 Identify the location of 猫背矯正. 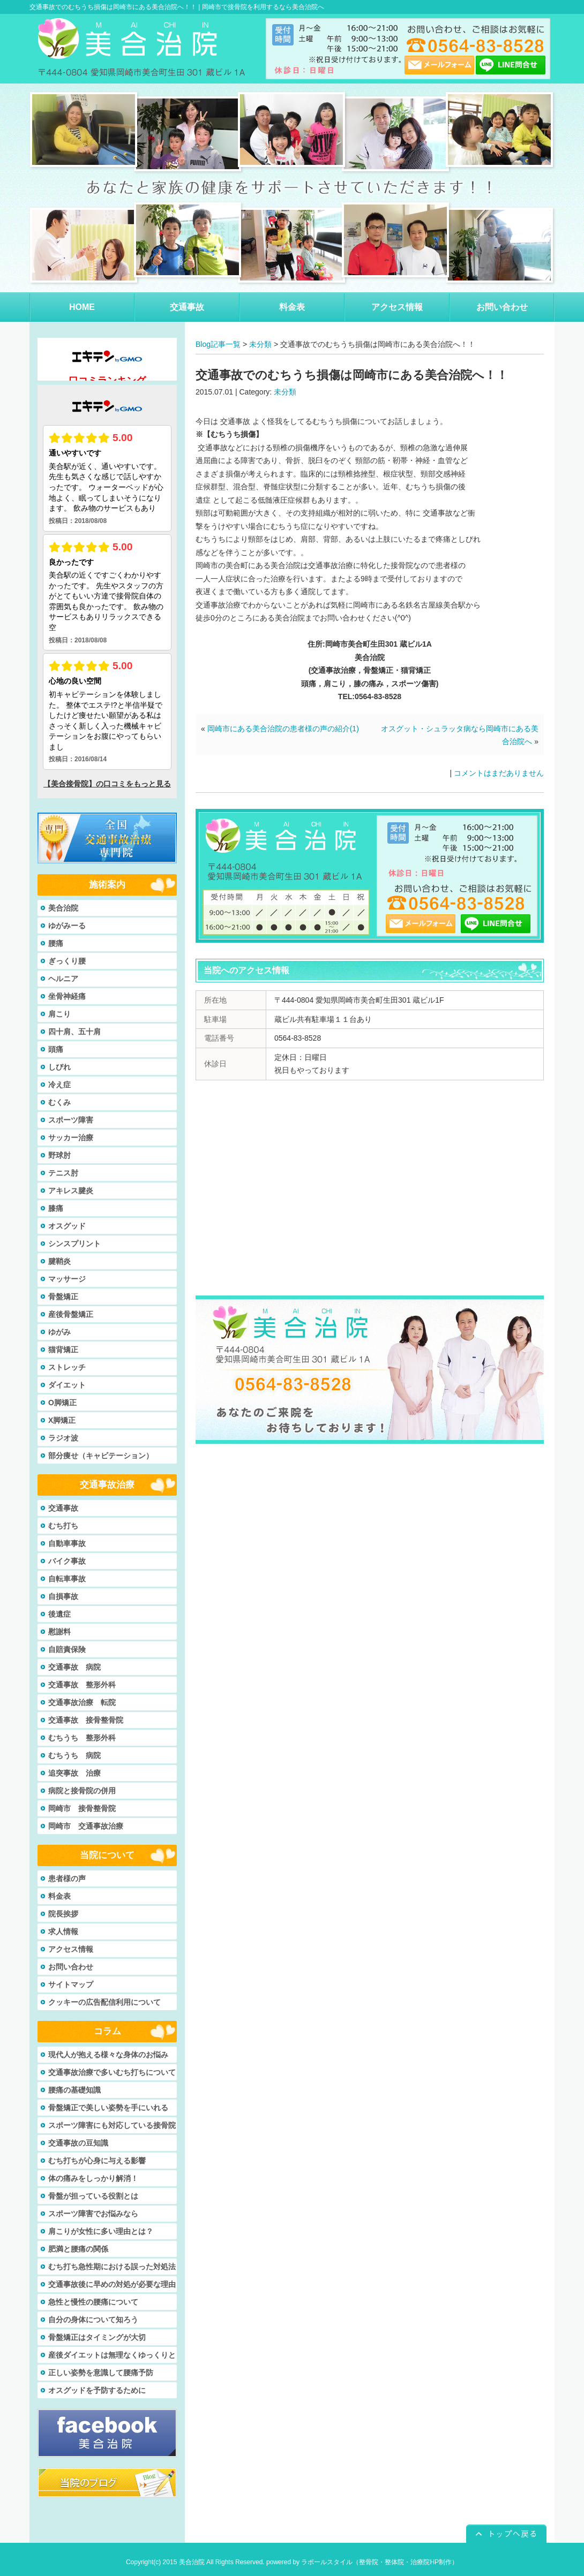
(63, 1349).